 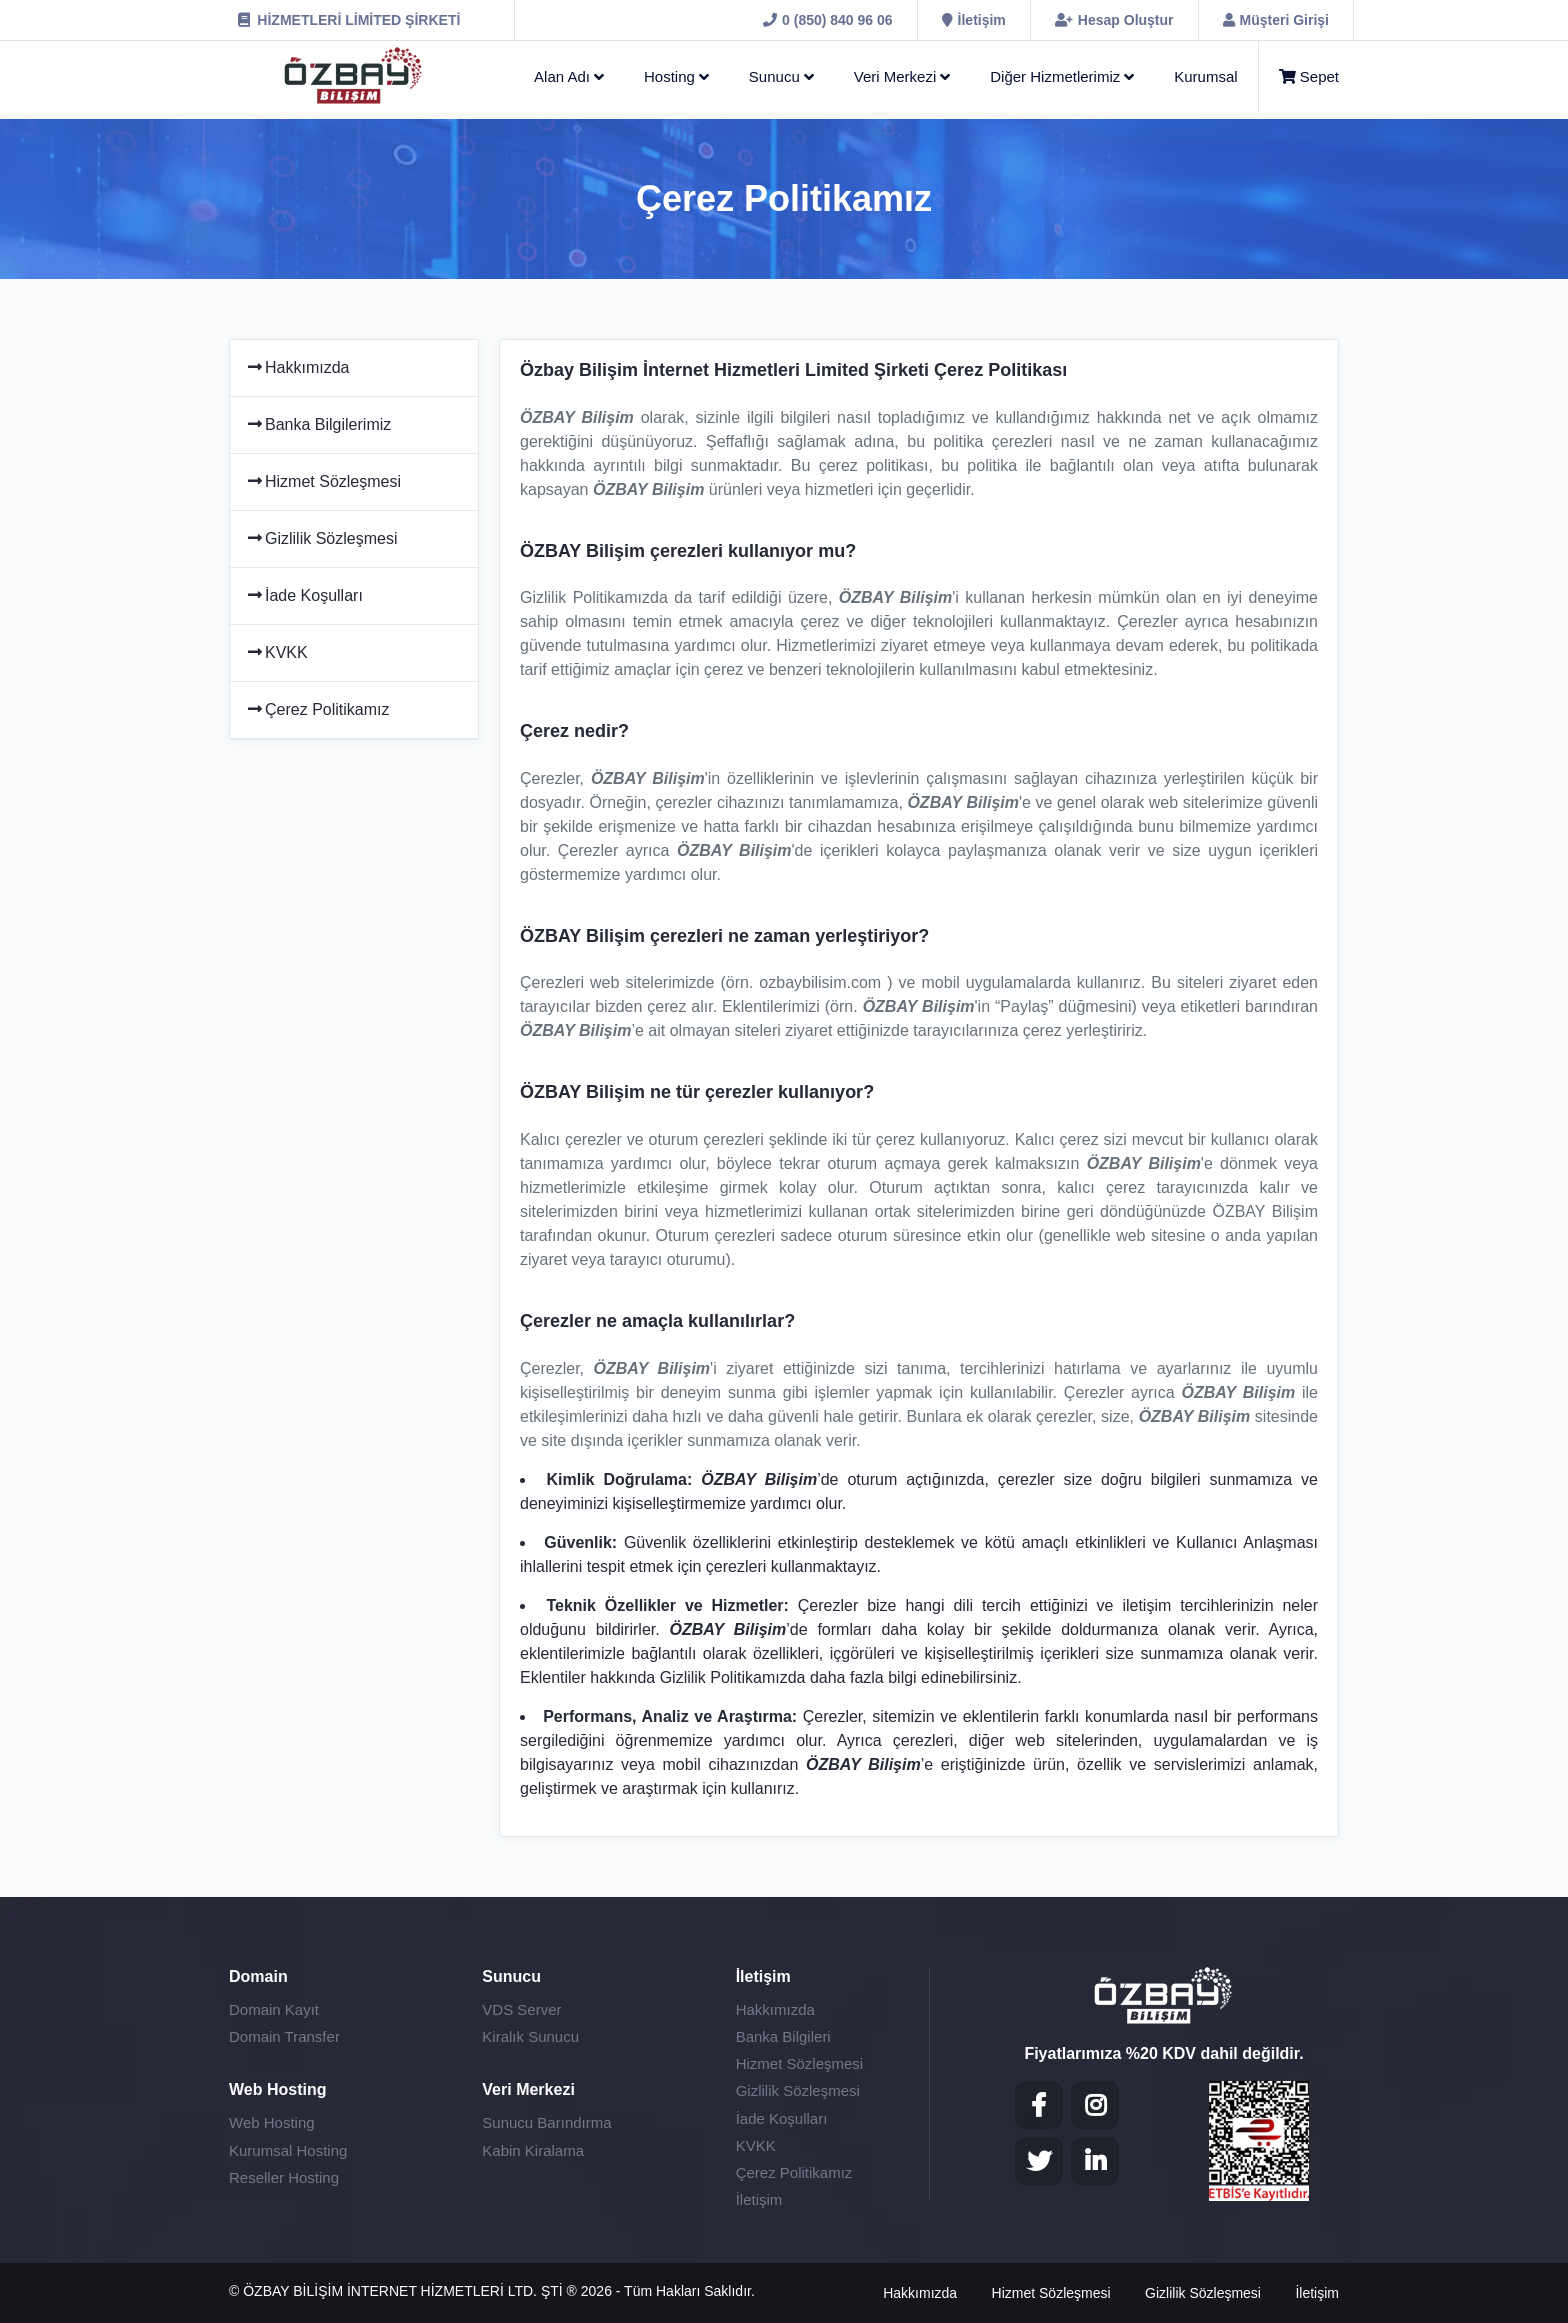 I want to click on Gizlilik Sözleşmesi, so click(x=321, y=538).